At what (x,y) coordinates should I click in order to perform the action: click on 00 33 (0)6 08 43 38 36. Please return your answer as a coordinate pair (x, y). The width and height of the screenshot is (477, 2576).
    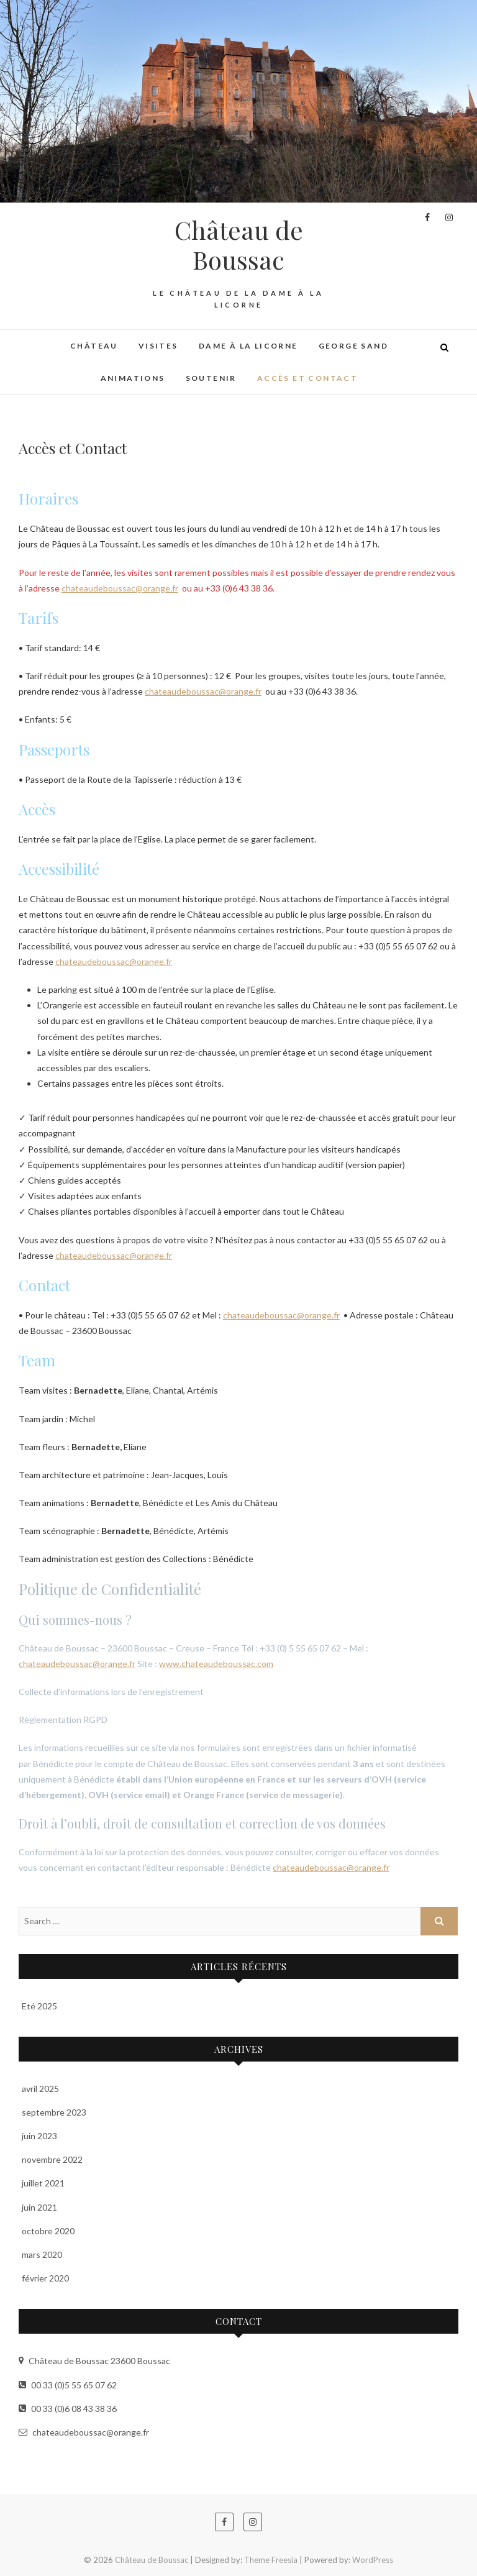
    Looking at the image, I should click on (68, 2408).